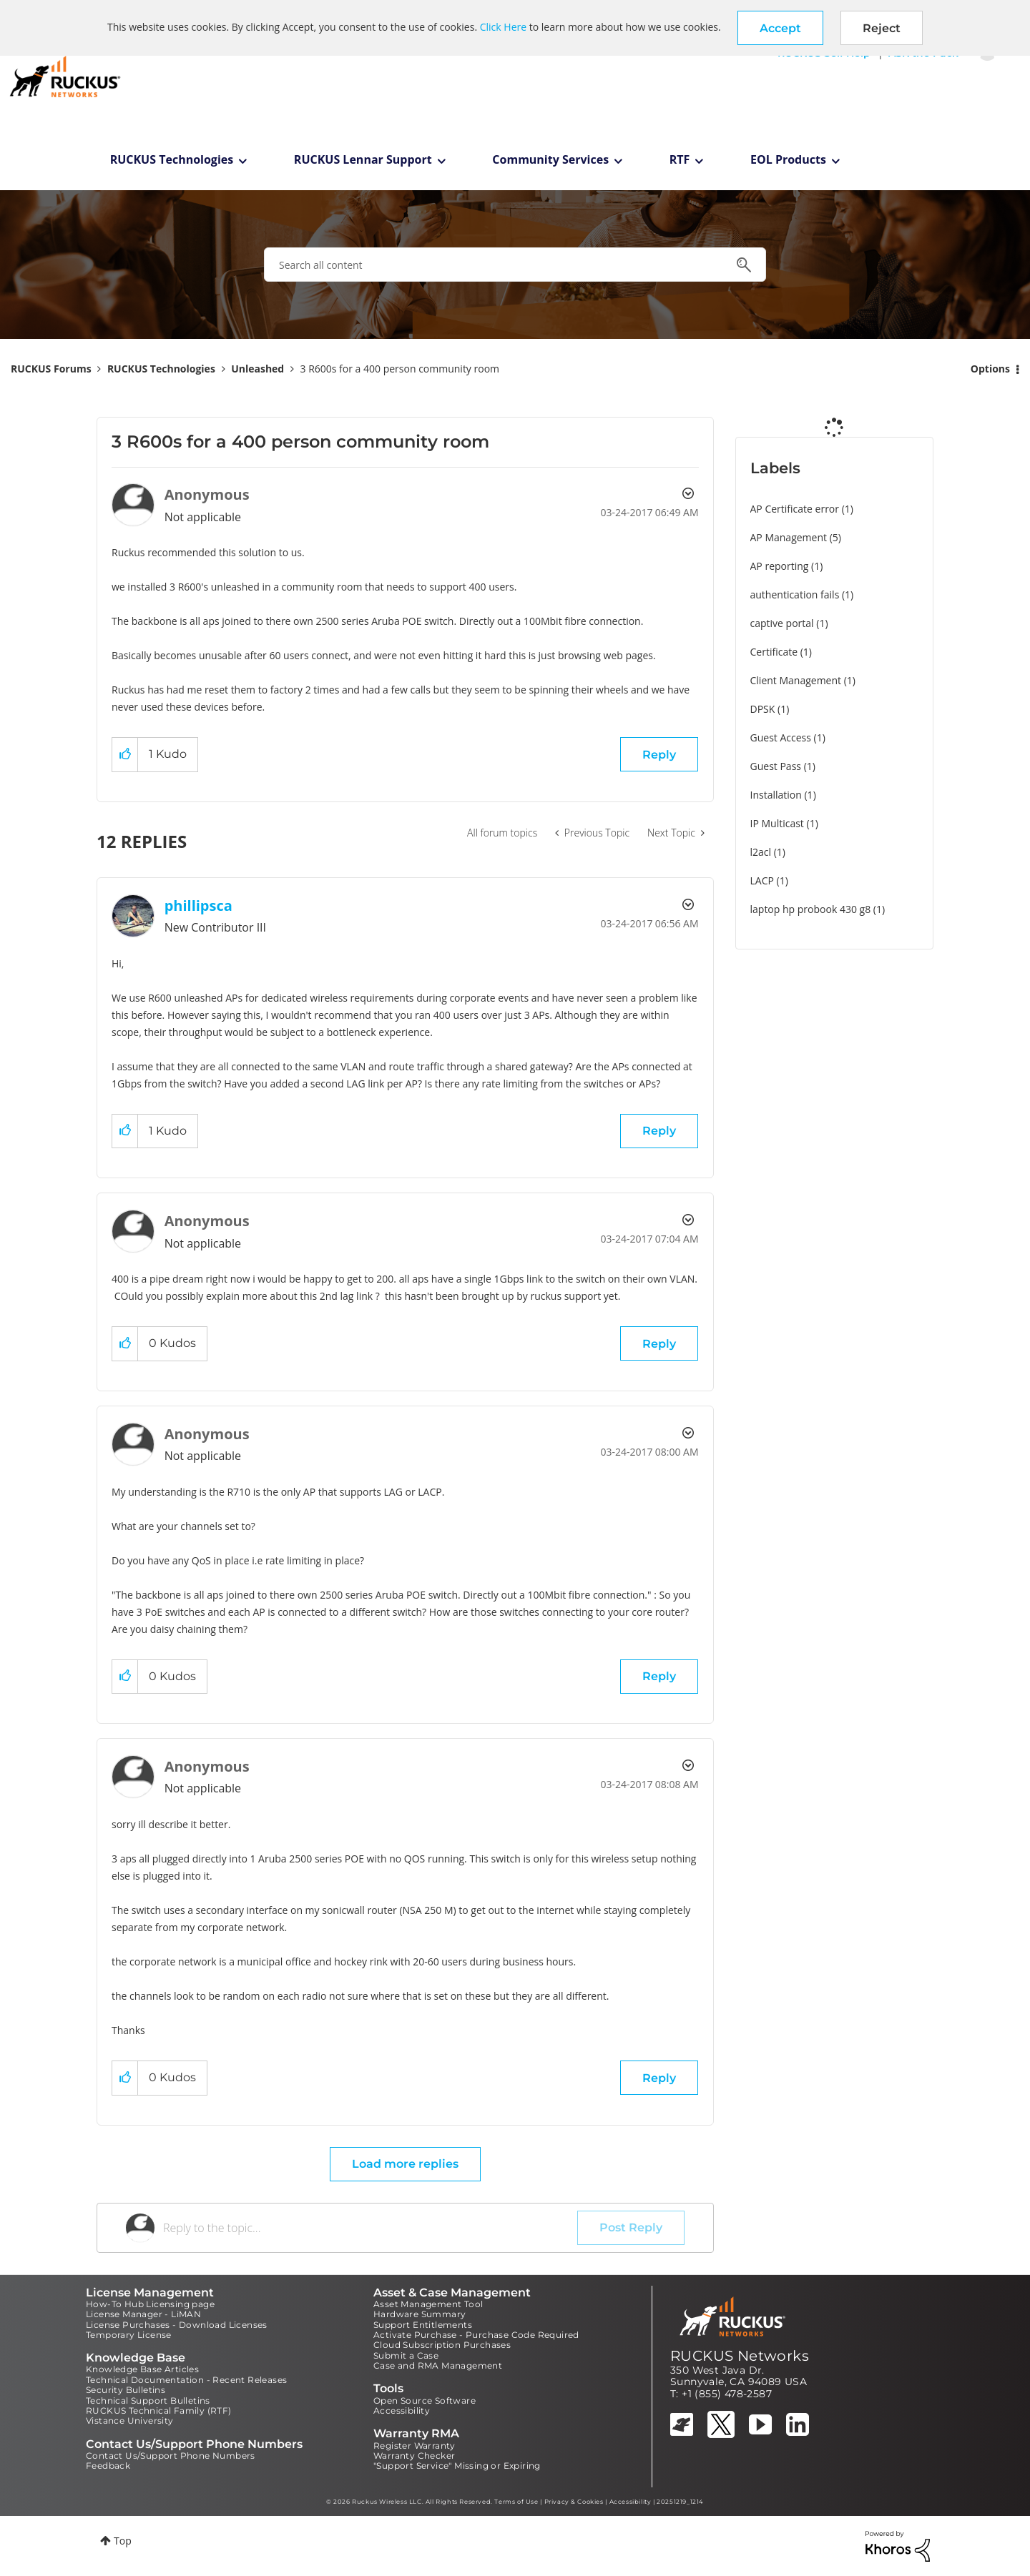  Describe the element at coordinates (51, 368) in the screenshot. I see `RUCKUS Forums` at that location.